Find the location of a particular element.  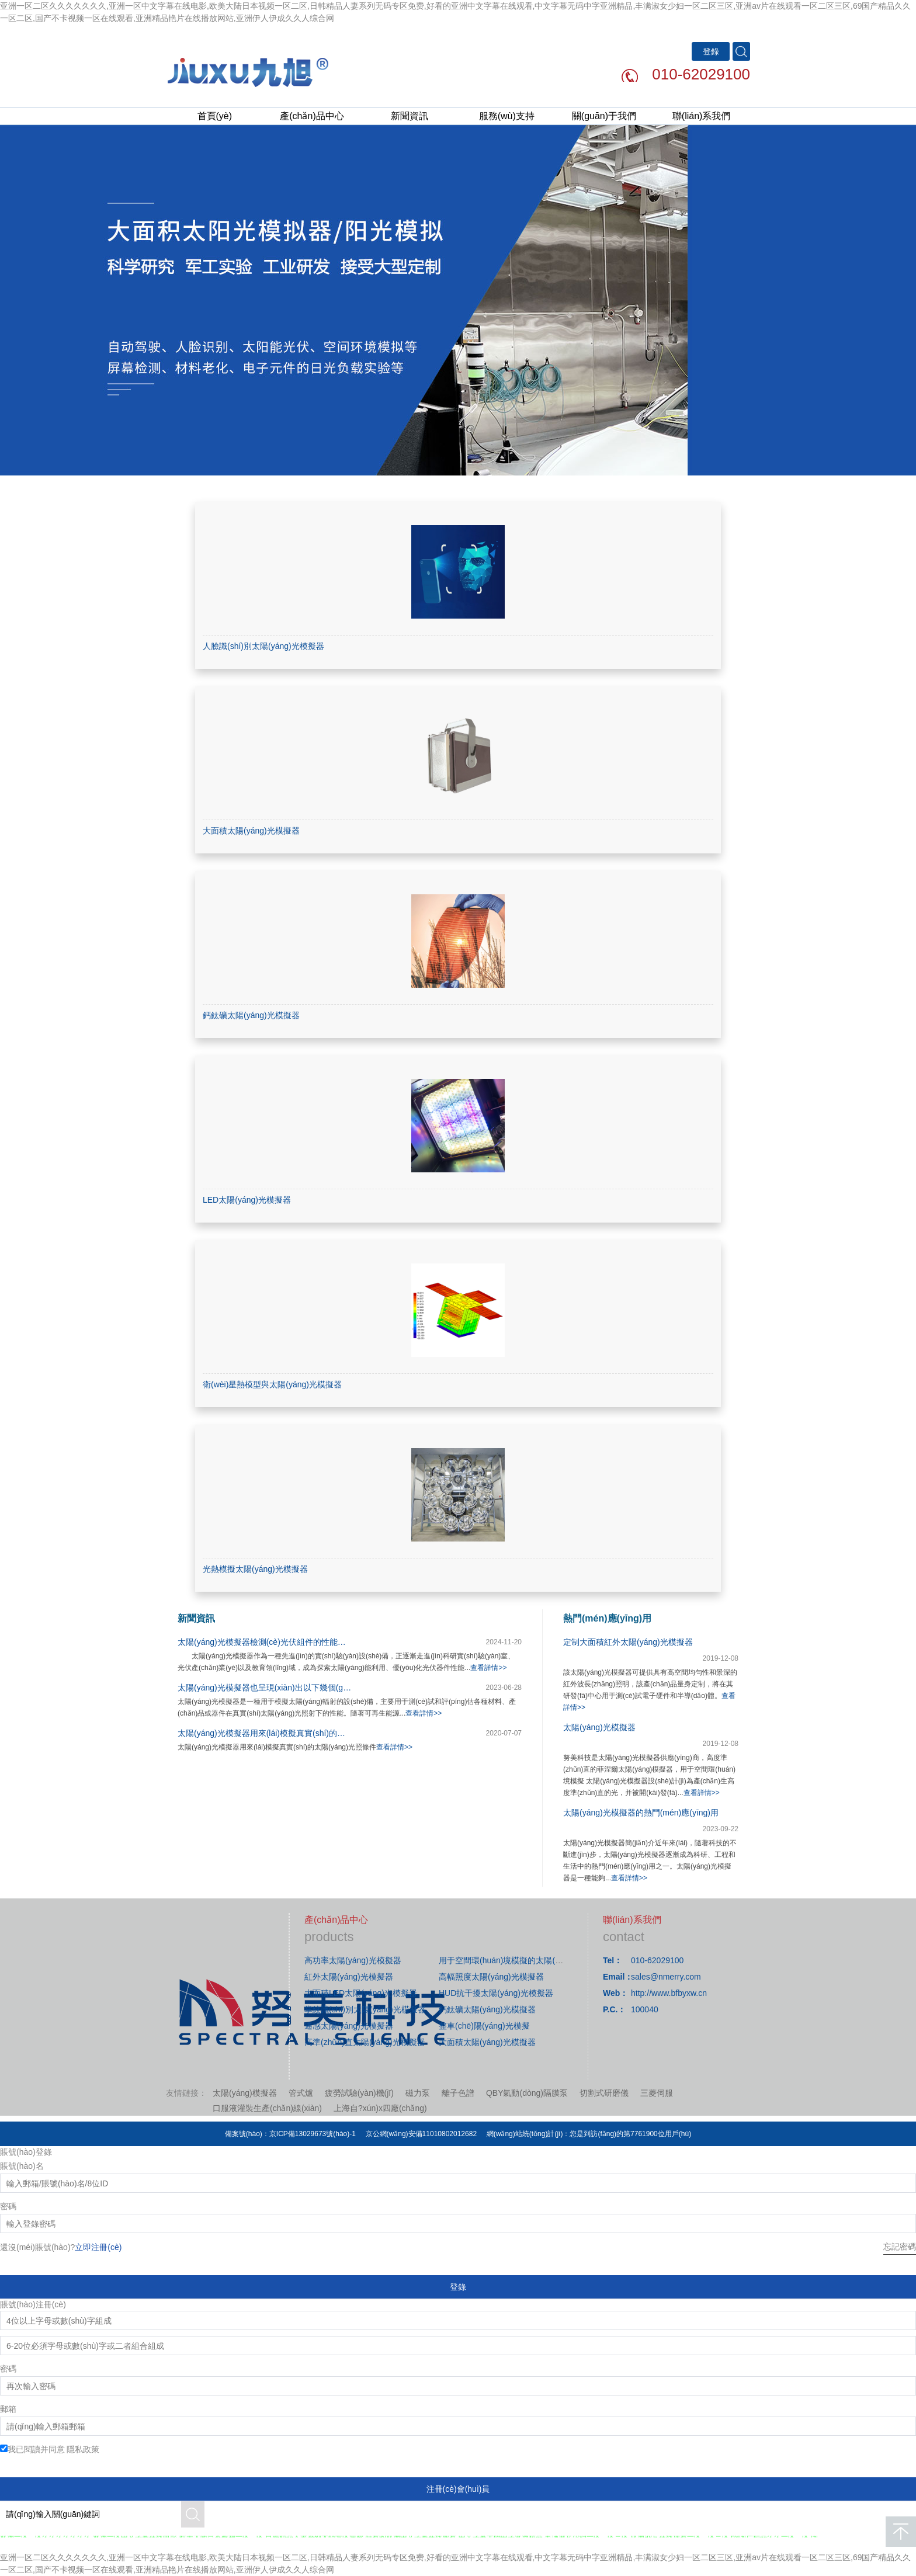

產(chǎn)品中心 is located at coordinates (312, 116).